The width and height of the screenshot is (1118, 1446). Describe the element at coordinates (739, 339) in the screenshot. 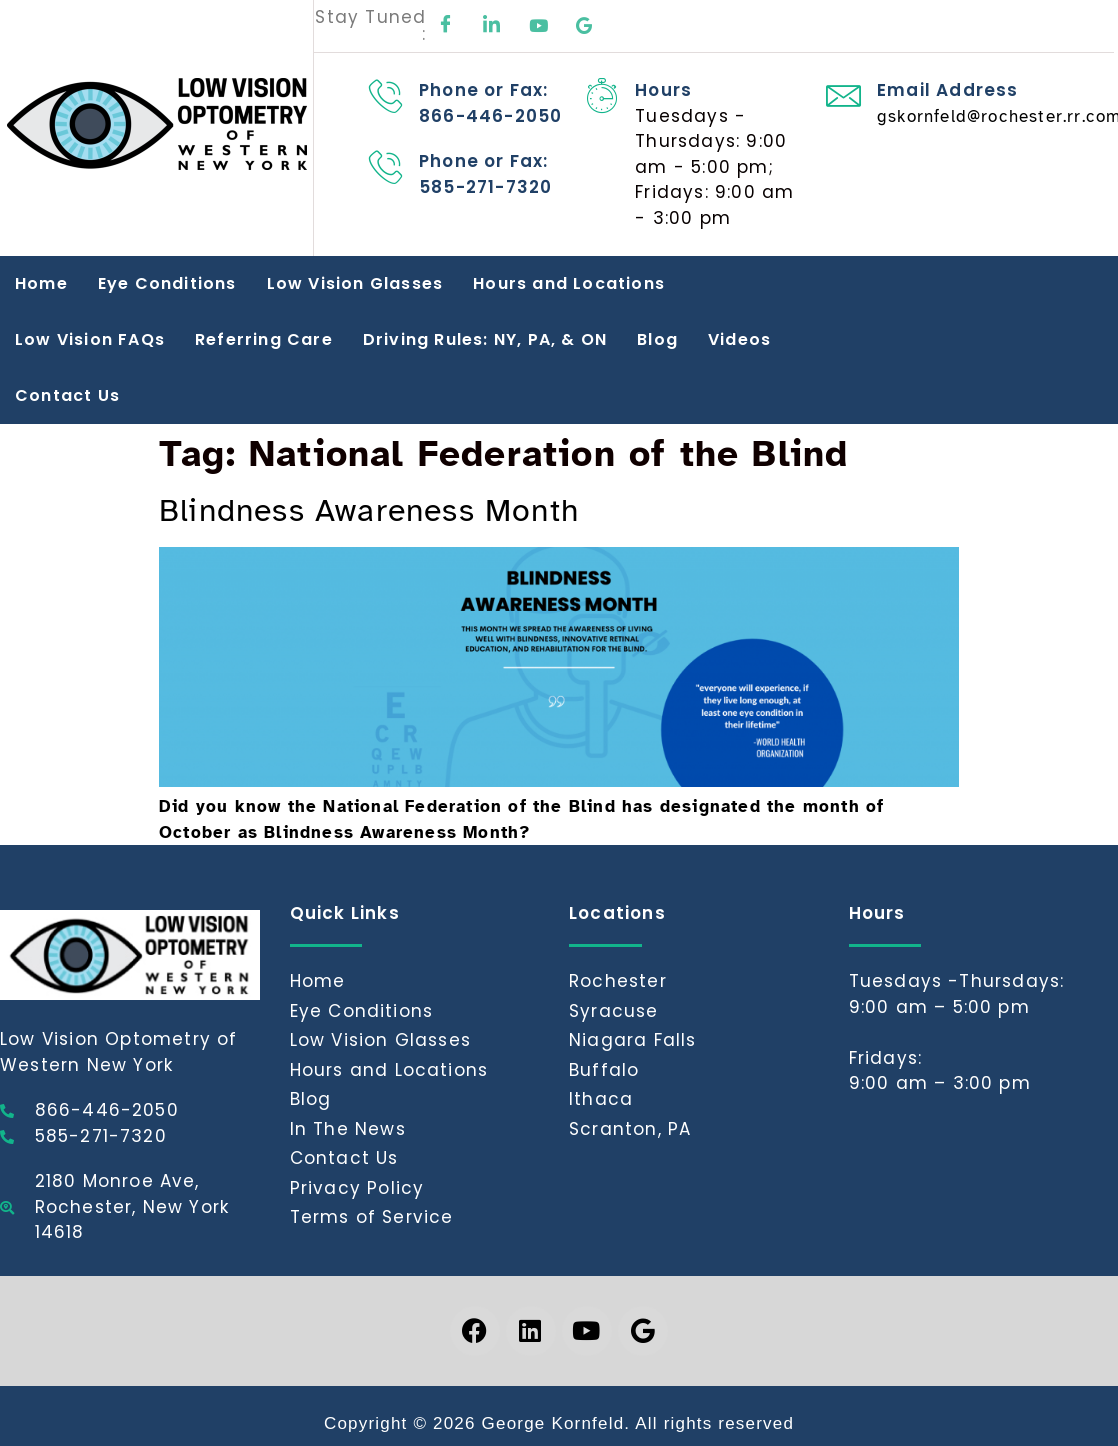

I see `Videos` at that location.